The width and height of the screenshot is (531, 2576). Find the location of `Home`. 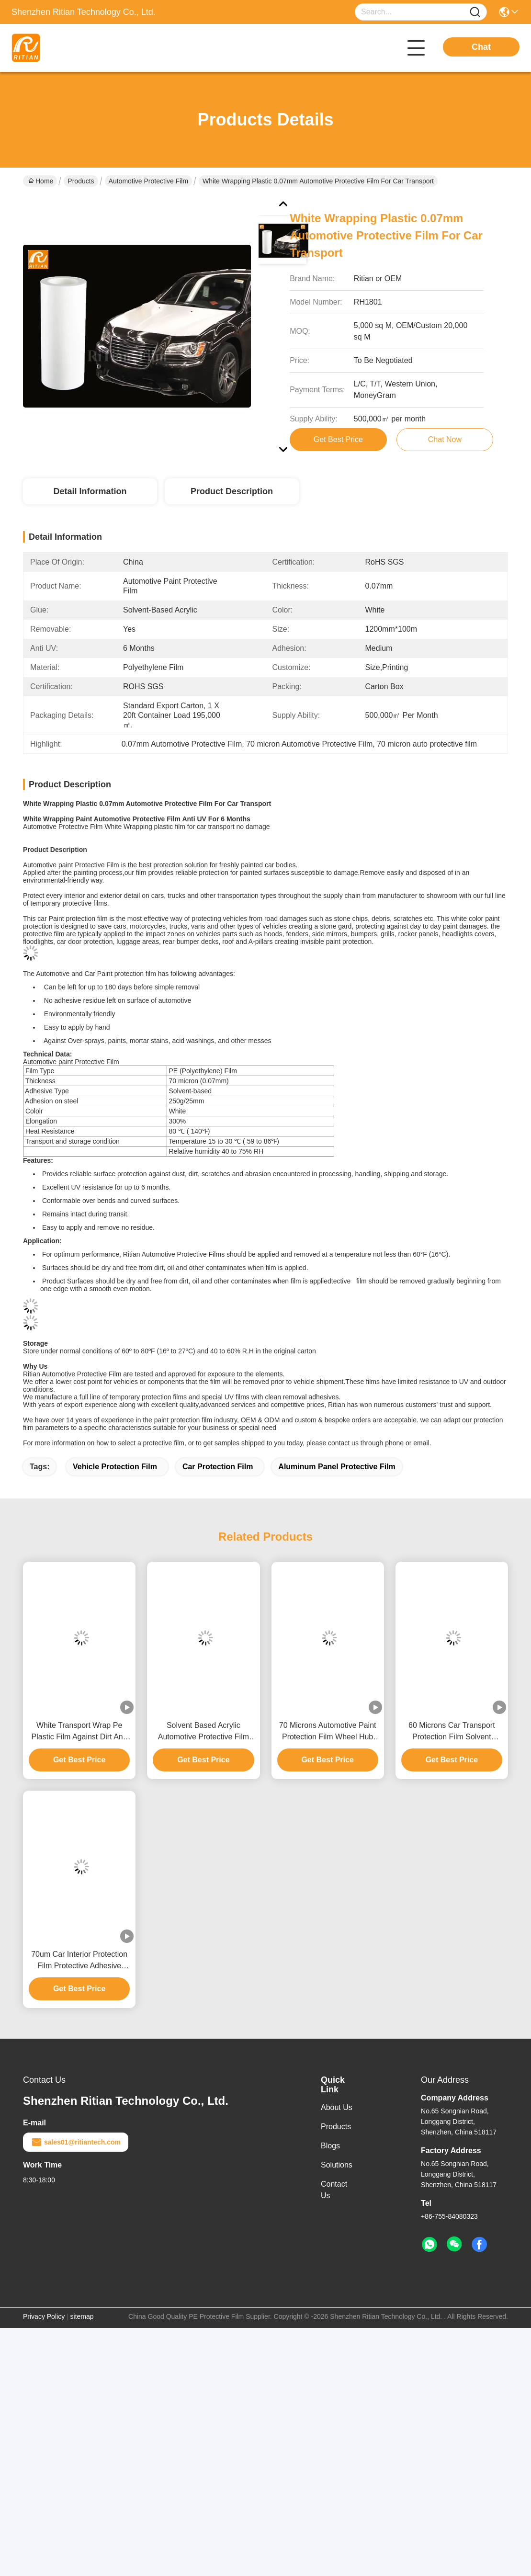

Home is located at coordinates (40, 181).